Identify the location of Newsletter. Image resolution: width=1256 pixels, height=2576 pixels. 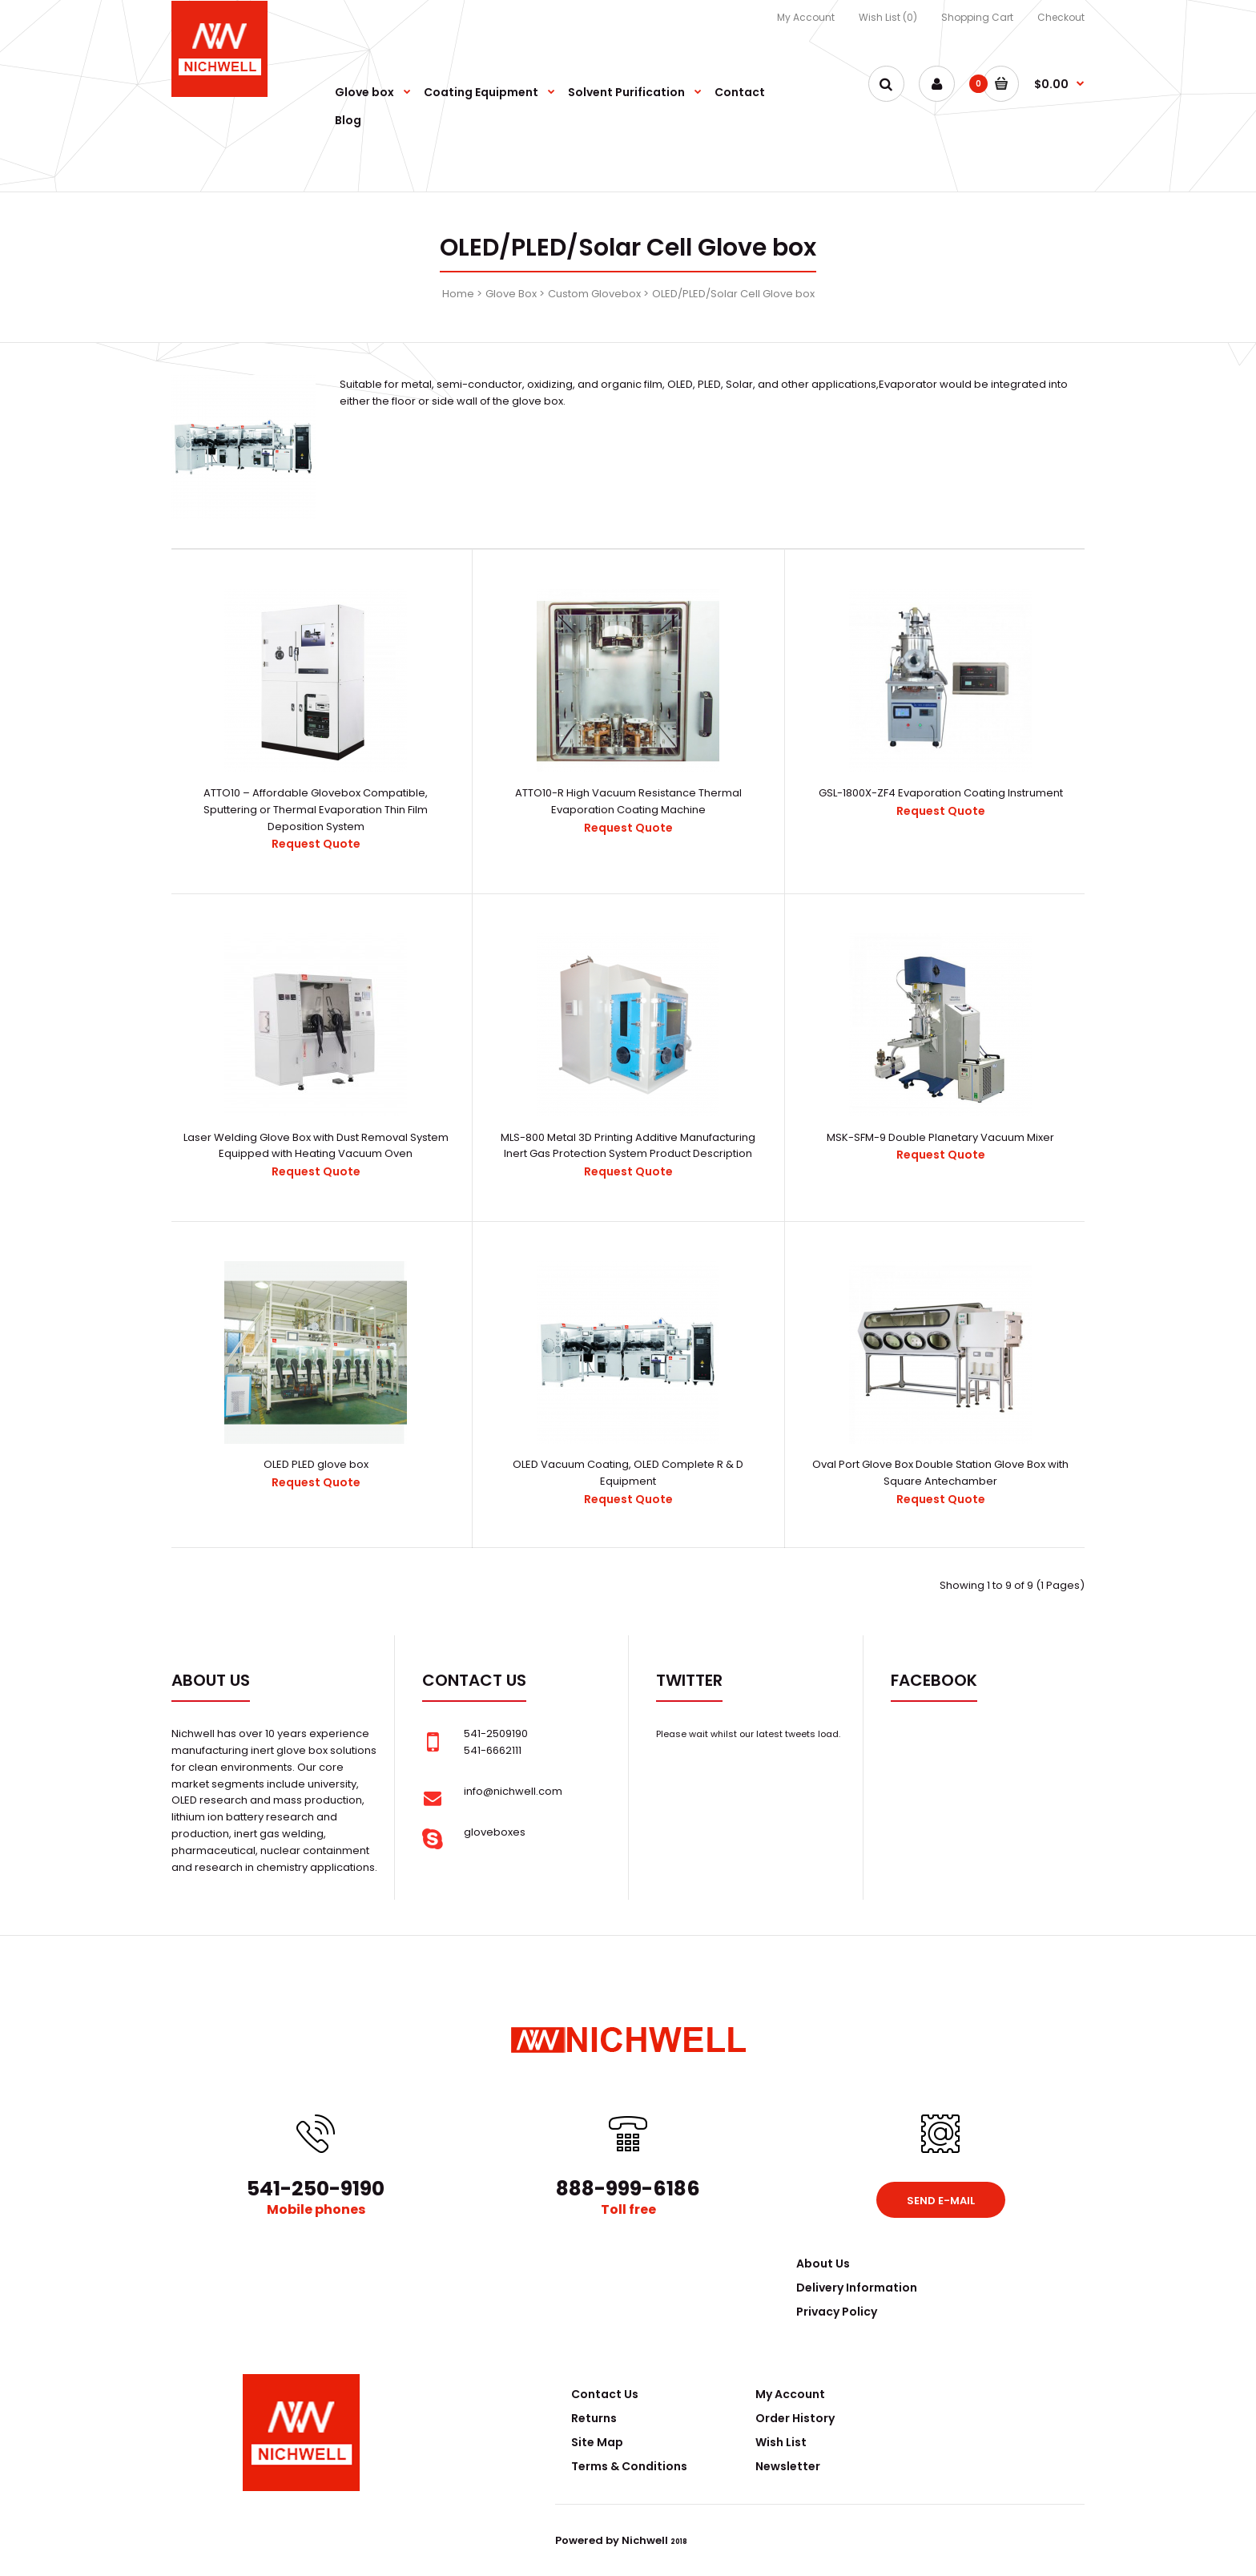
(787, 2466).